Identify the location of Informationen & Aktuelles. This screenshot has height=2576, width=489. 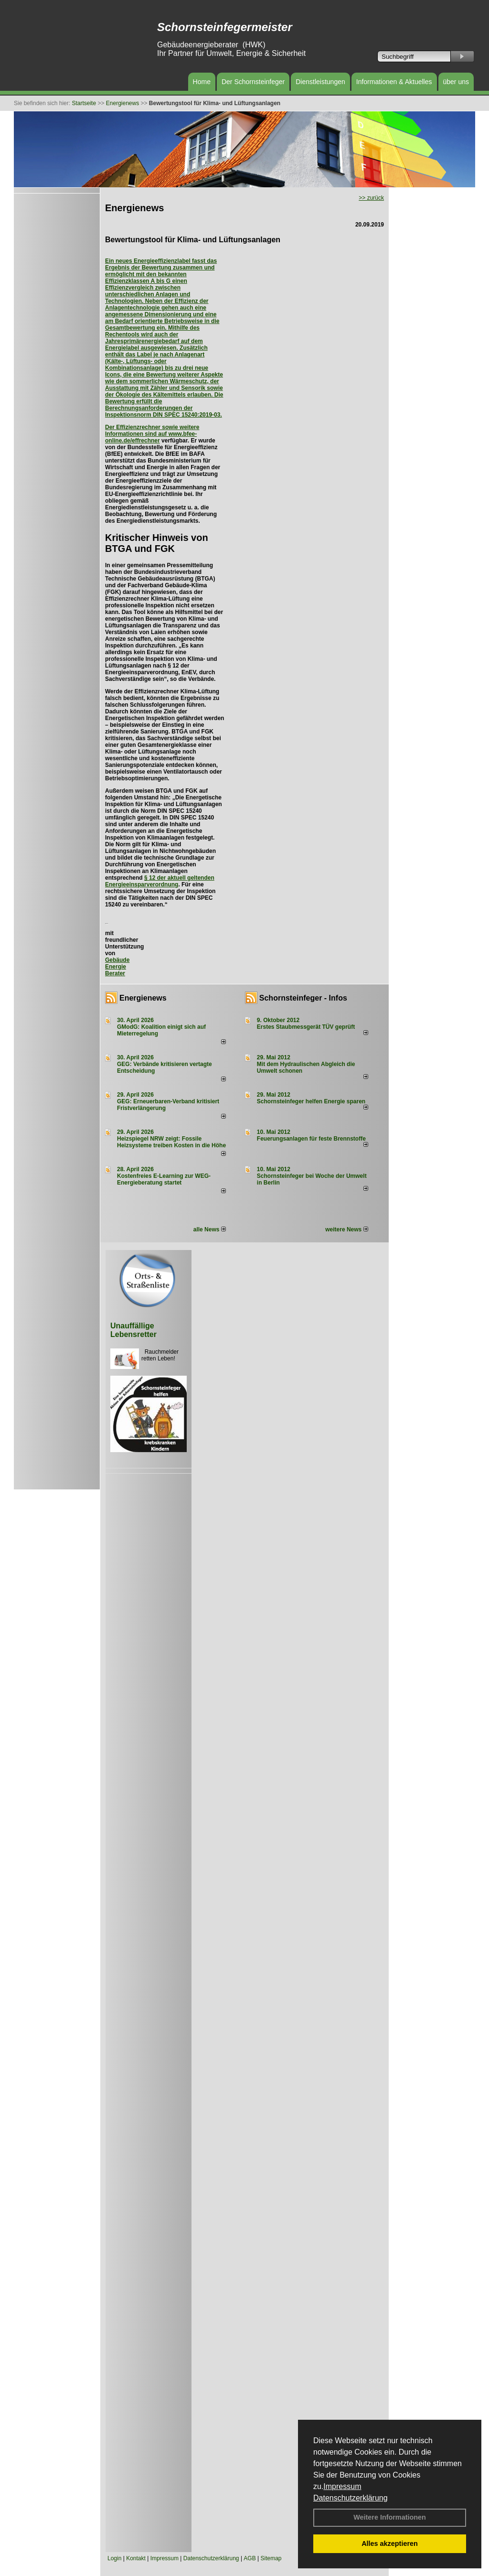
(394, 82).